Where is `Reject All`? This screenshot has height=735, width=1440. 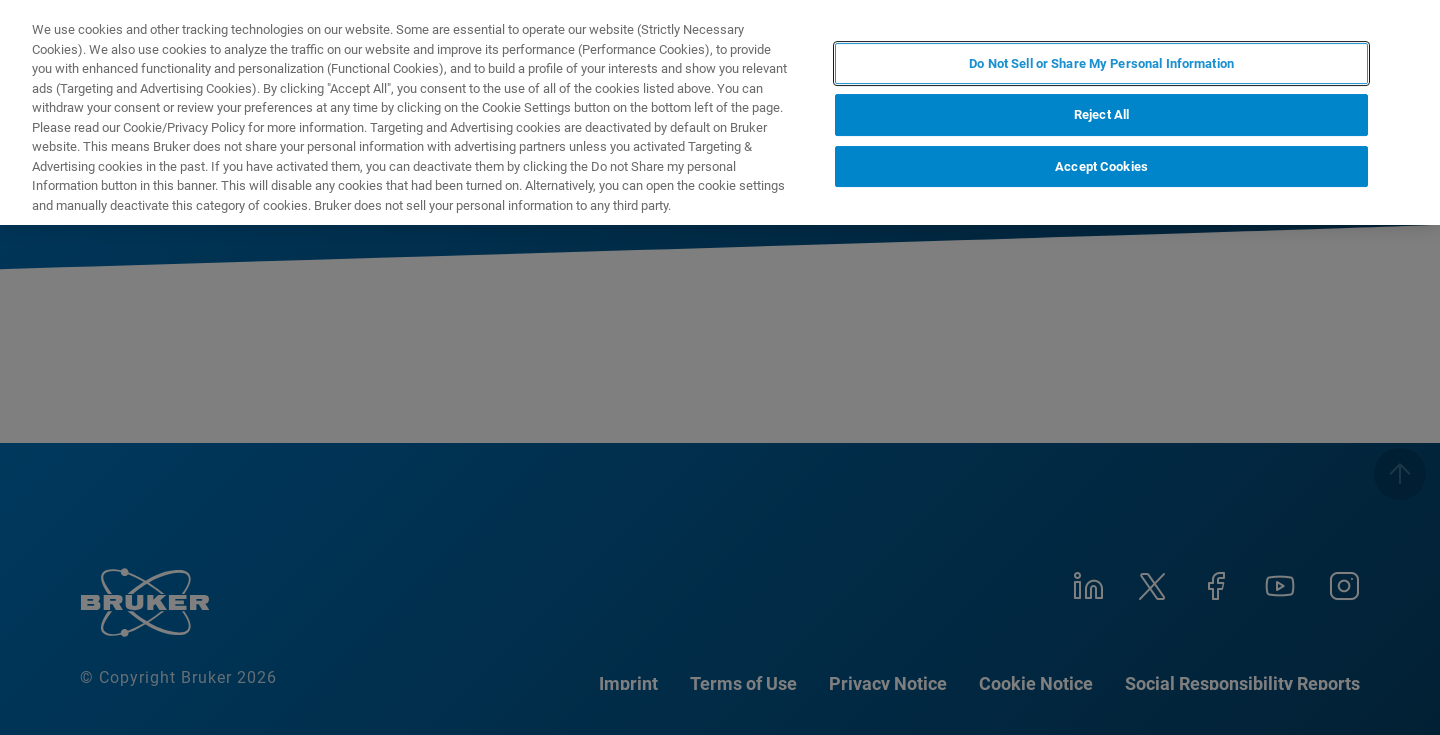
Reject All is located at coordinates (1101, 114).